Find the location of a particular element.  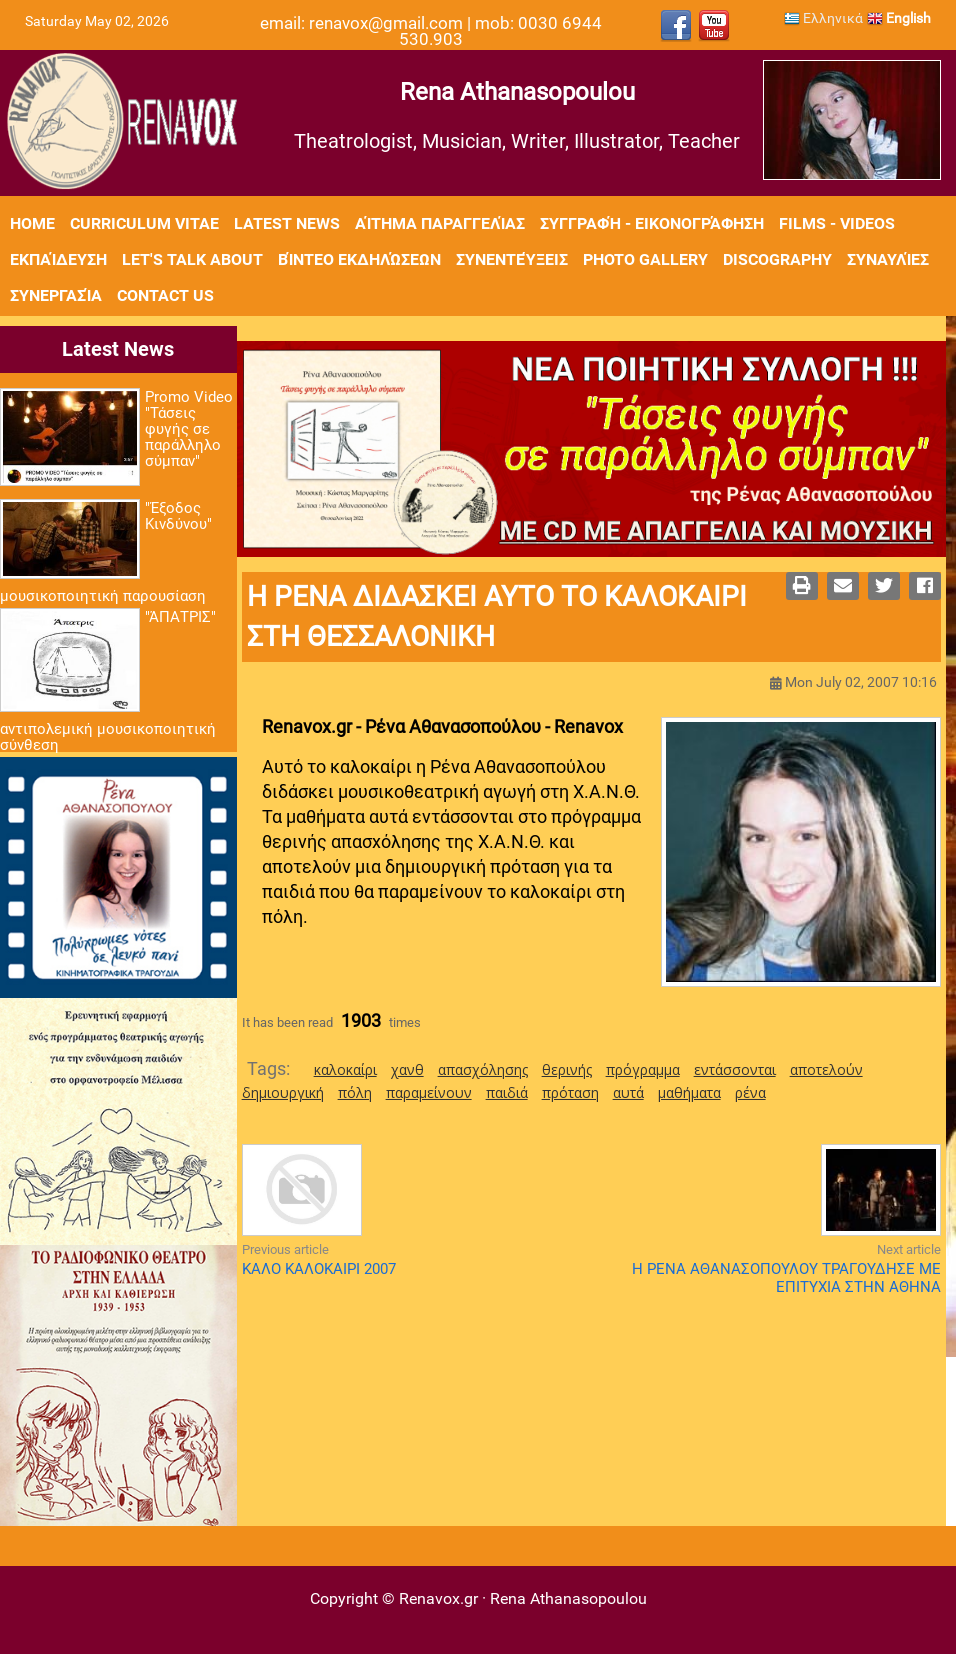

Home is located at coordinates (32, 223).